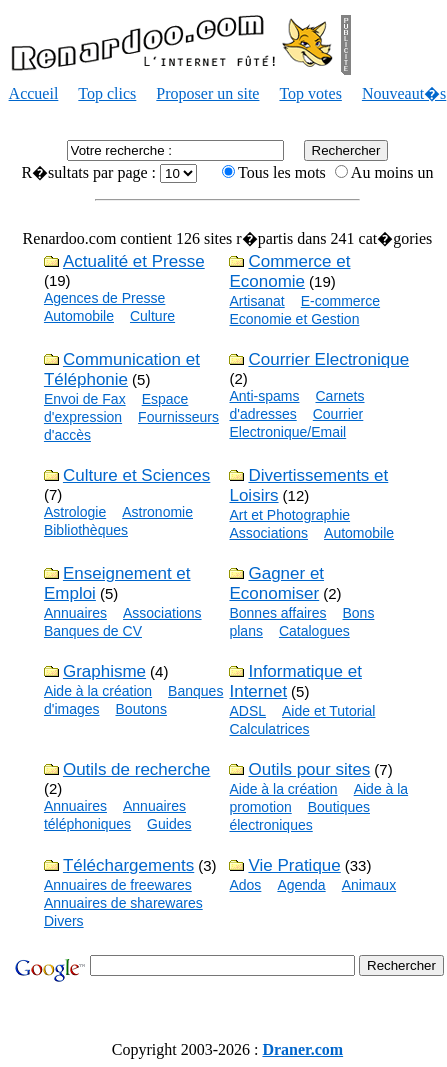 Image resolution: width=447 pixels, height=1067 pixels. I want to click on Draner.com, so click(302, 1049).